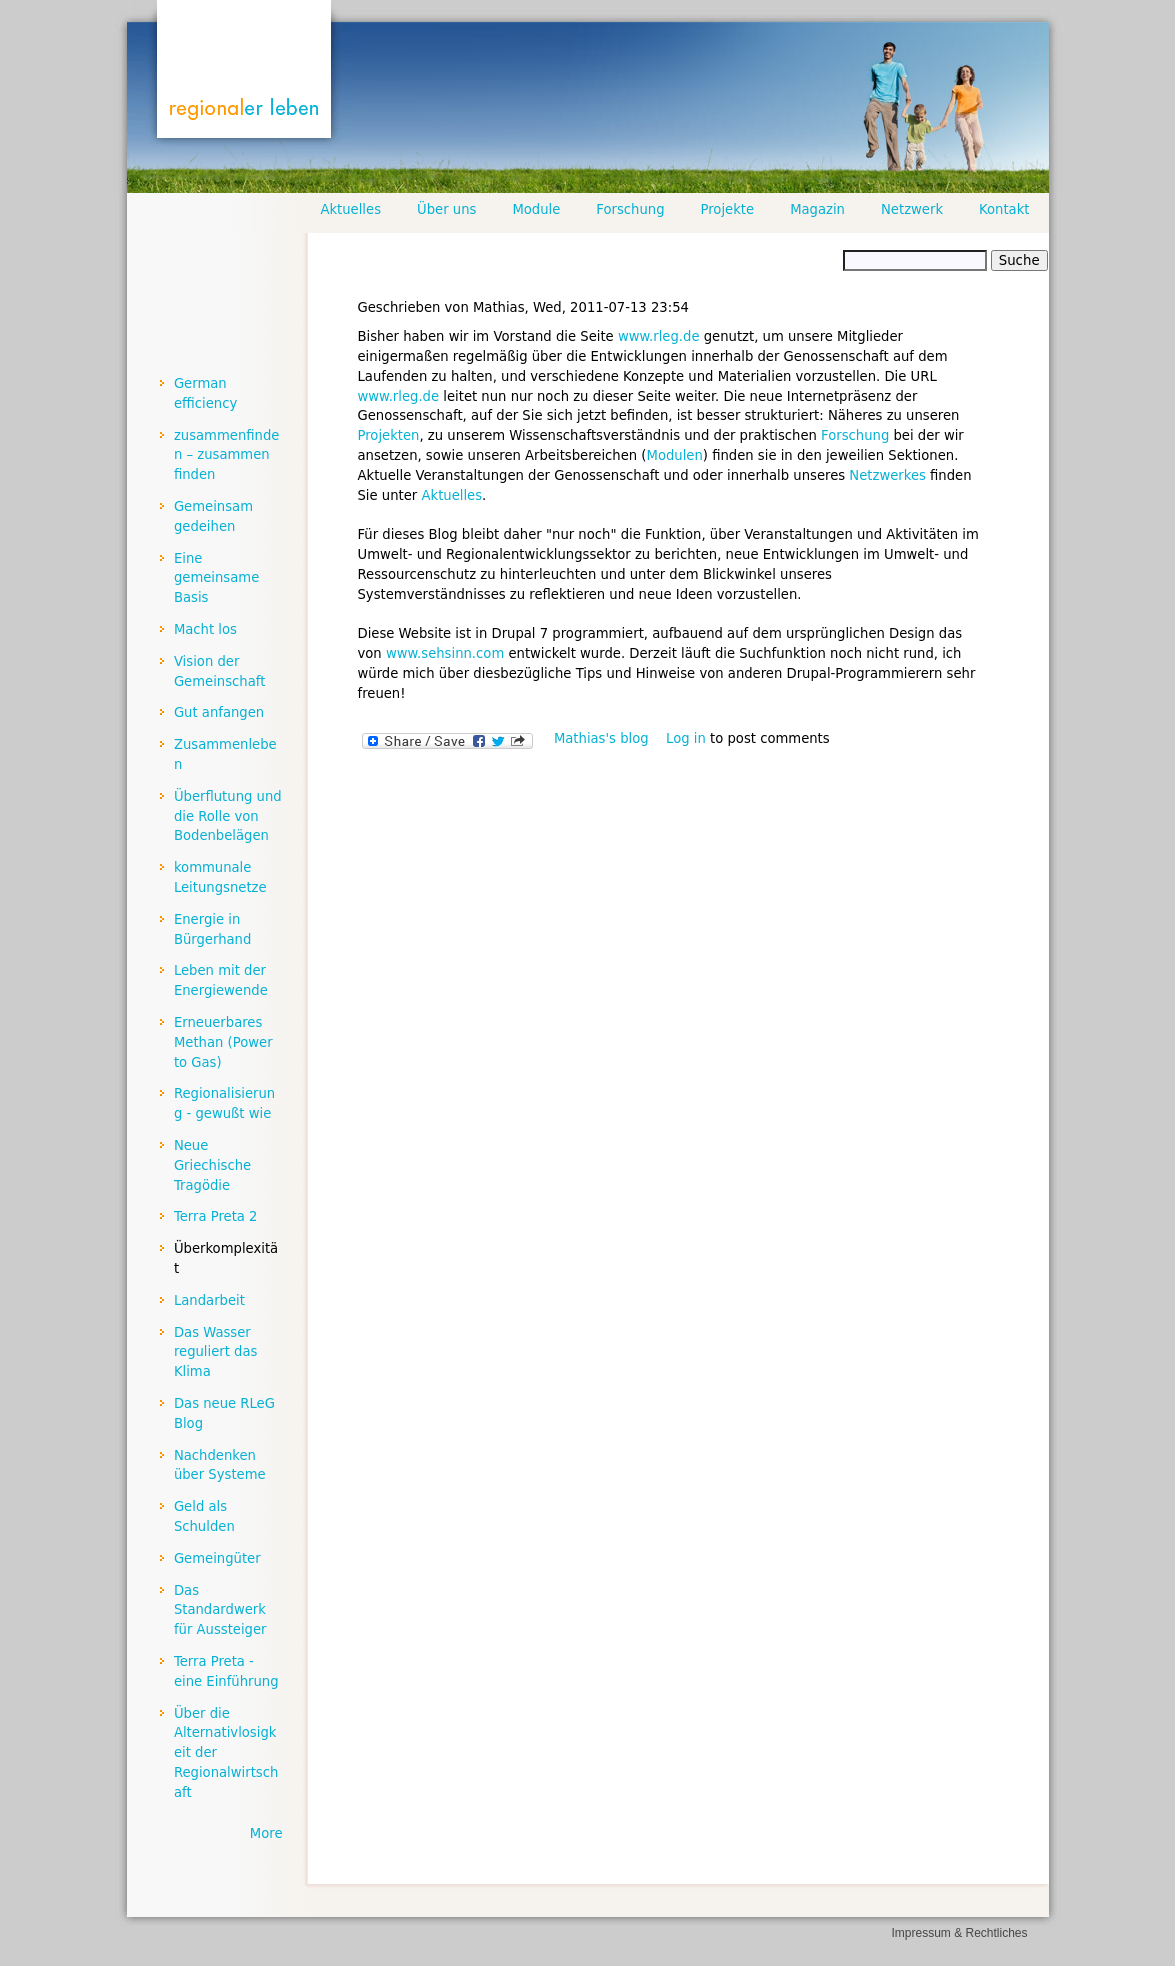 The height and width of the screenshot is (1966, 1175). I want to click on www.sehsinn.com, so click(445, 653).